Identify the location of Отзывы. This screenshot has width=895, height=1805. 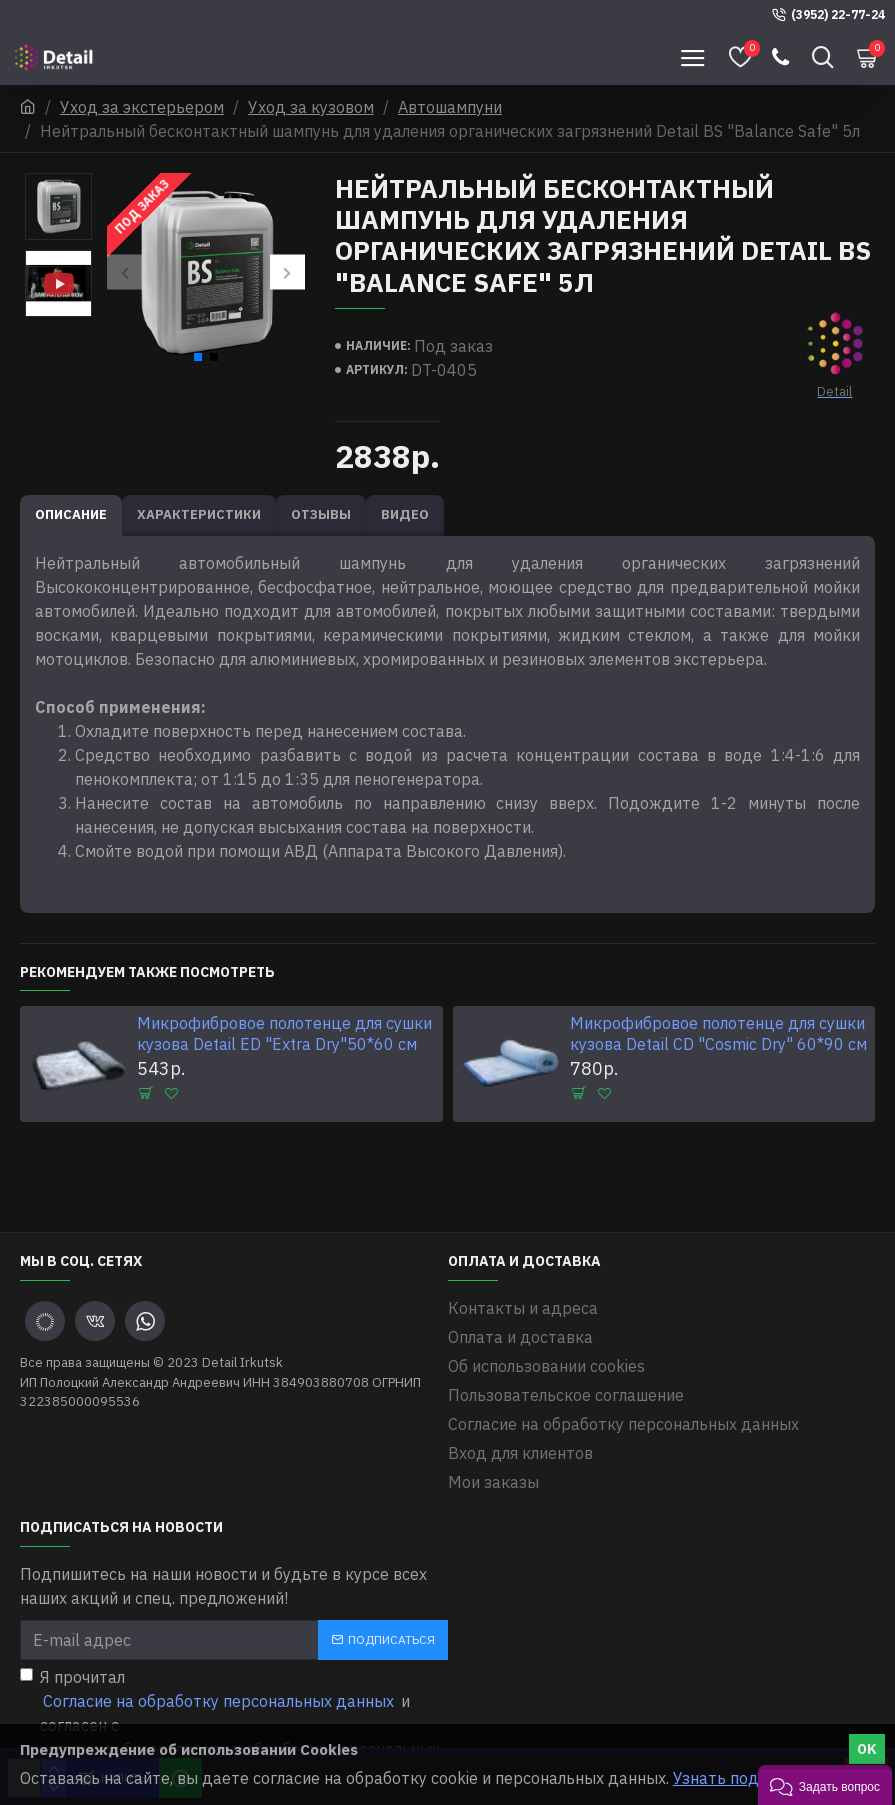
(321, 514).